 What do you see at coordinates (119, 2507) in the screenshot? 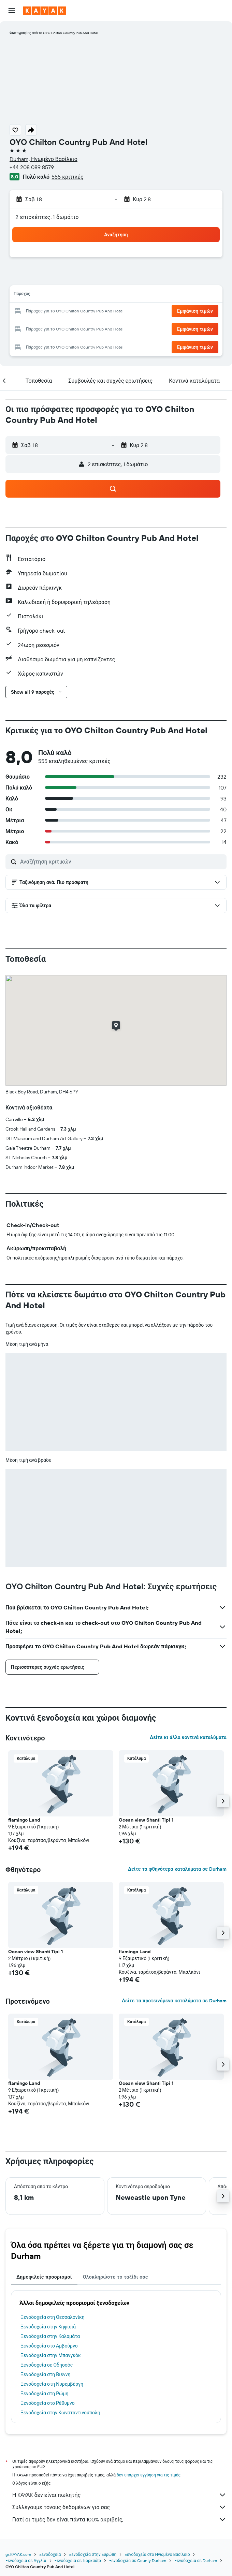
I see `Συλλέγουμε τόνους δεδομένων για σας` at bounding box center [119, 2507].